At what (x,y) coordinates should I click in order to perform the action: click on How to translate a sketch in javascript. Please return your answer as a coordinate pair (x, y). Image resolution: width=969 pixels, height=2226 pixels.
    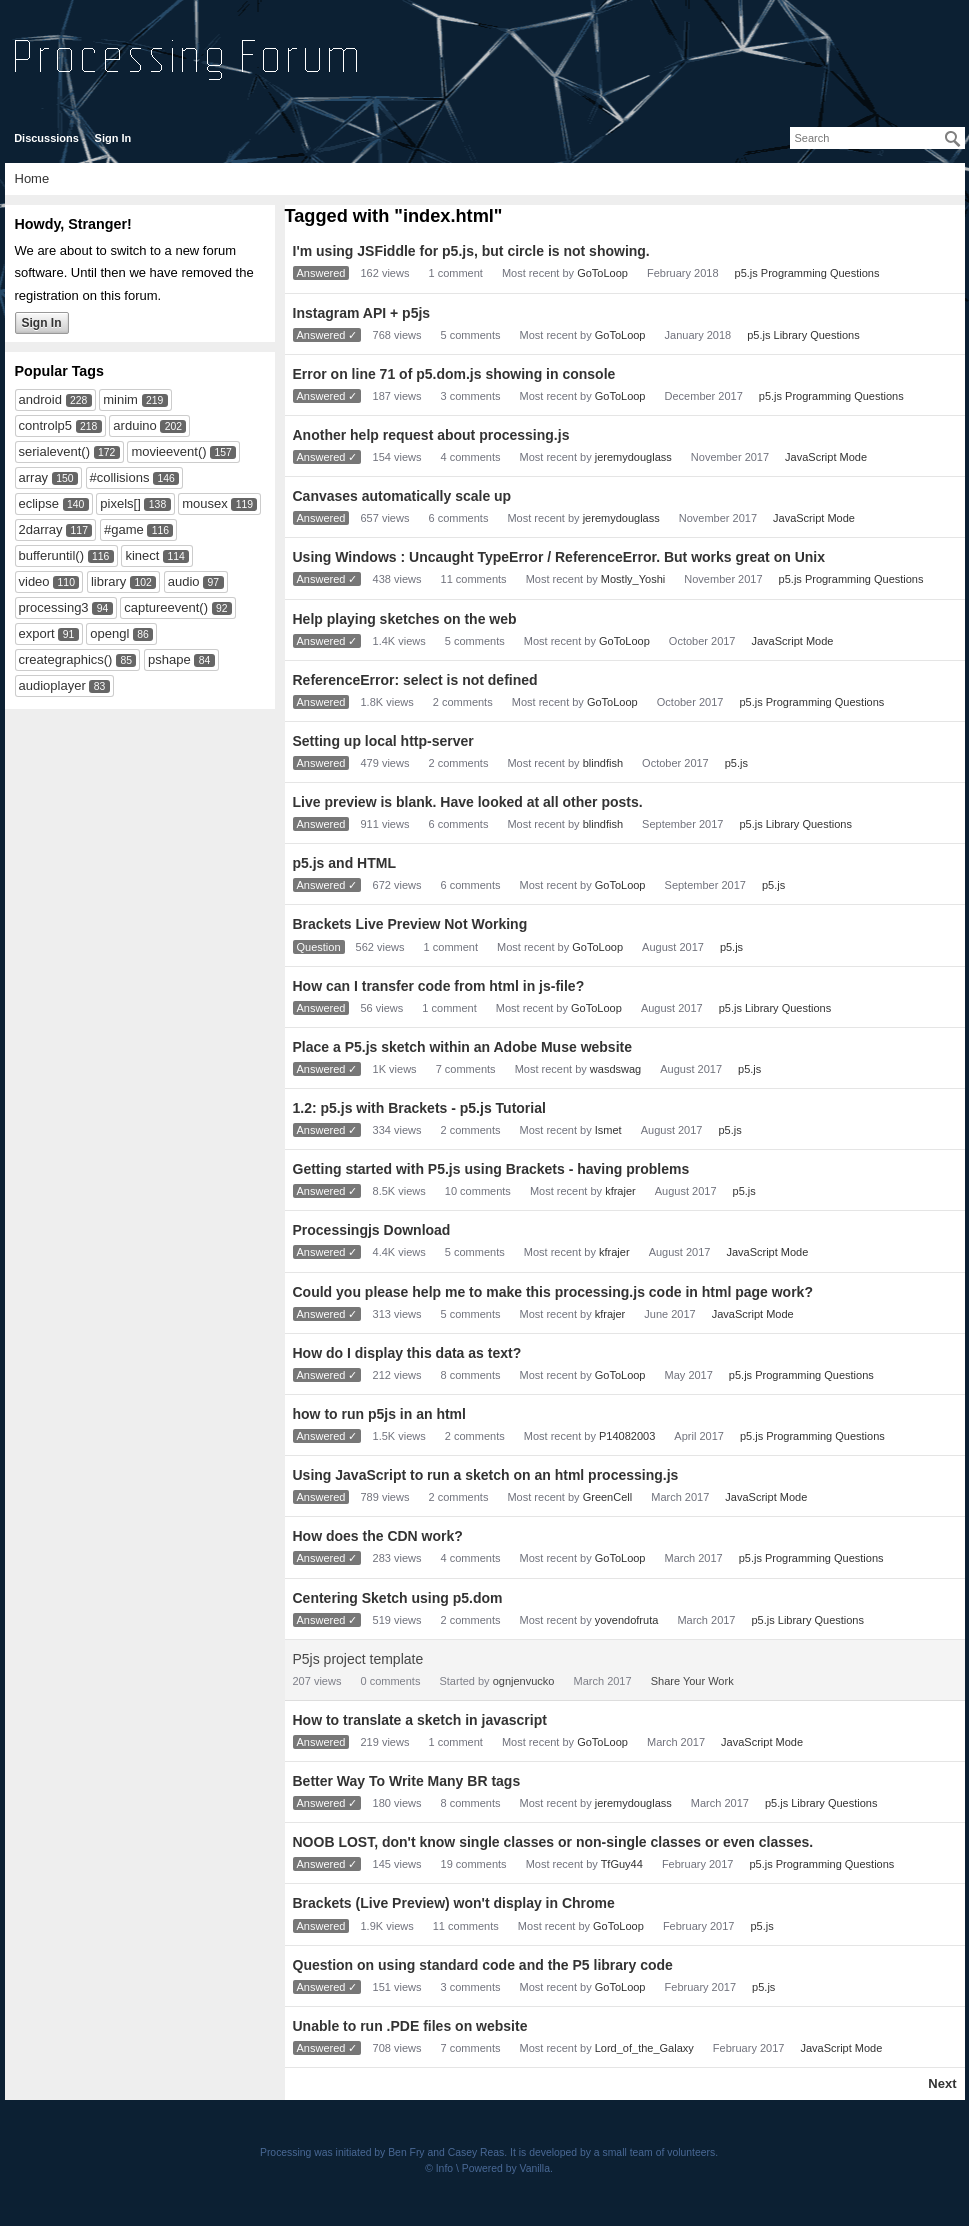
    Looking at the image, I should click on (420, 1720).